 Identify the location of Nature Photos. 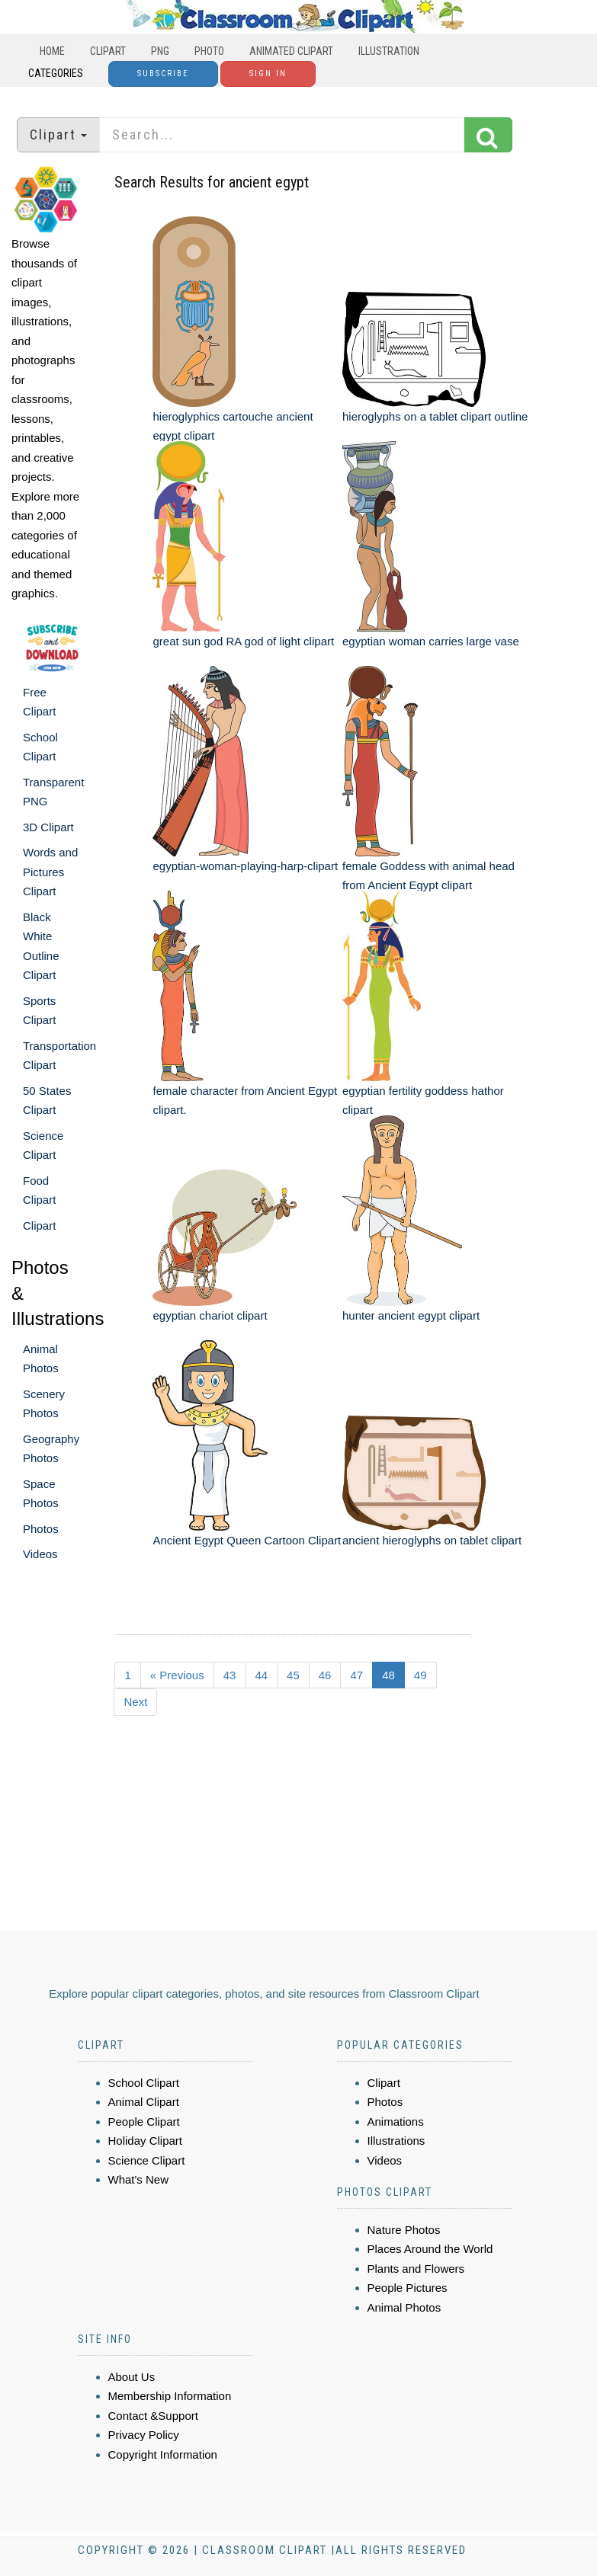
(404, 2229).